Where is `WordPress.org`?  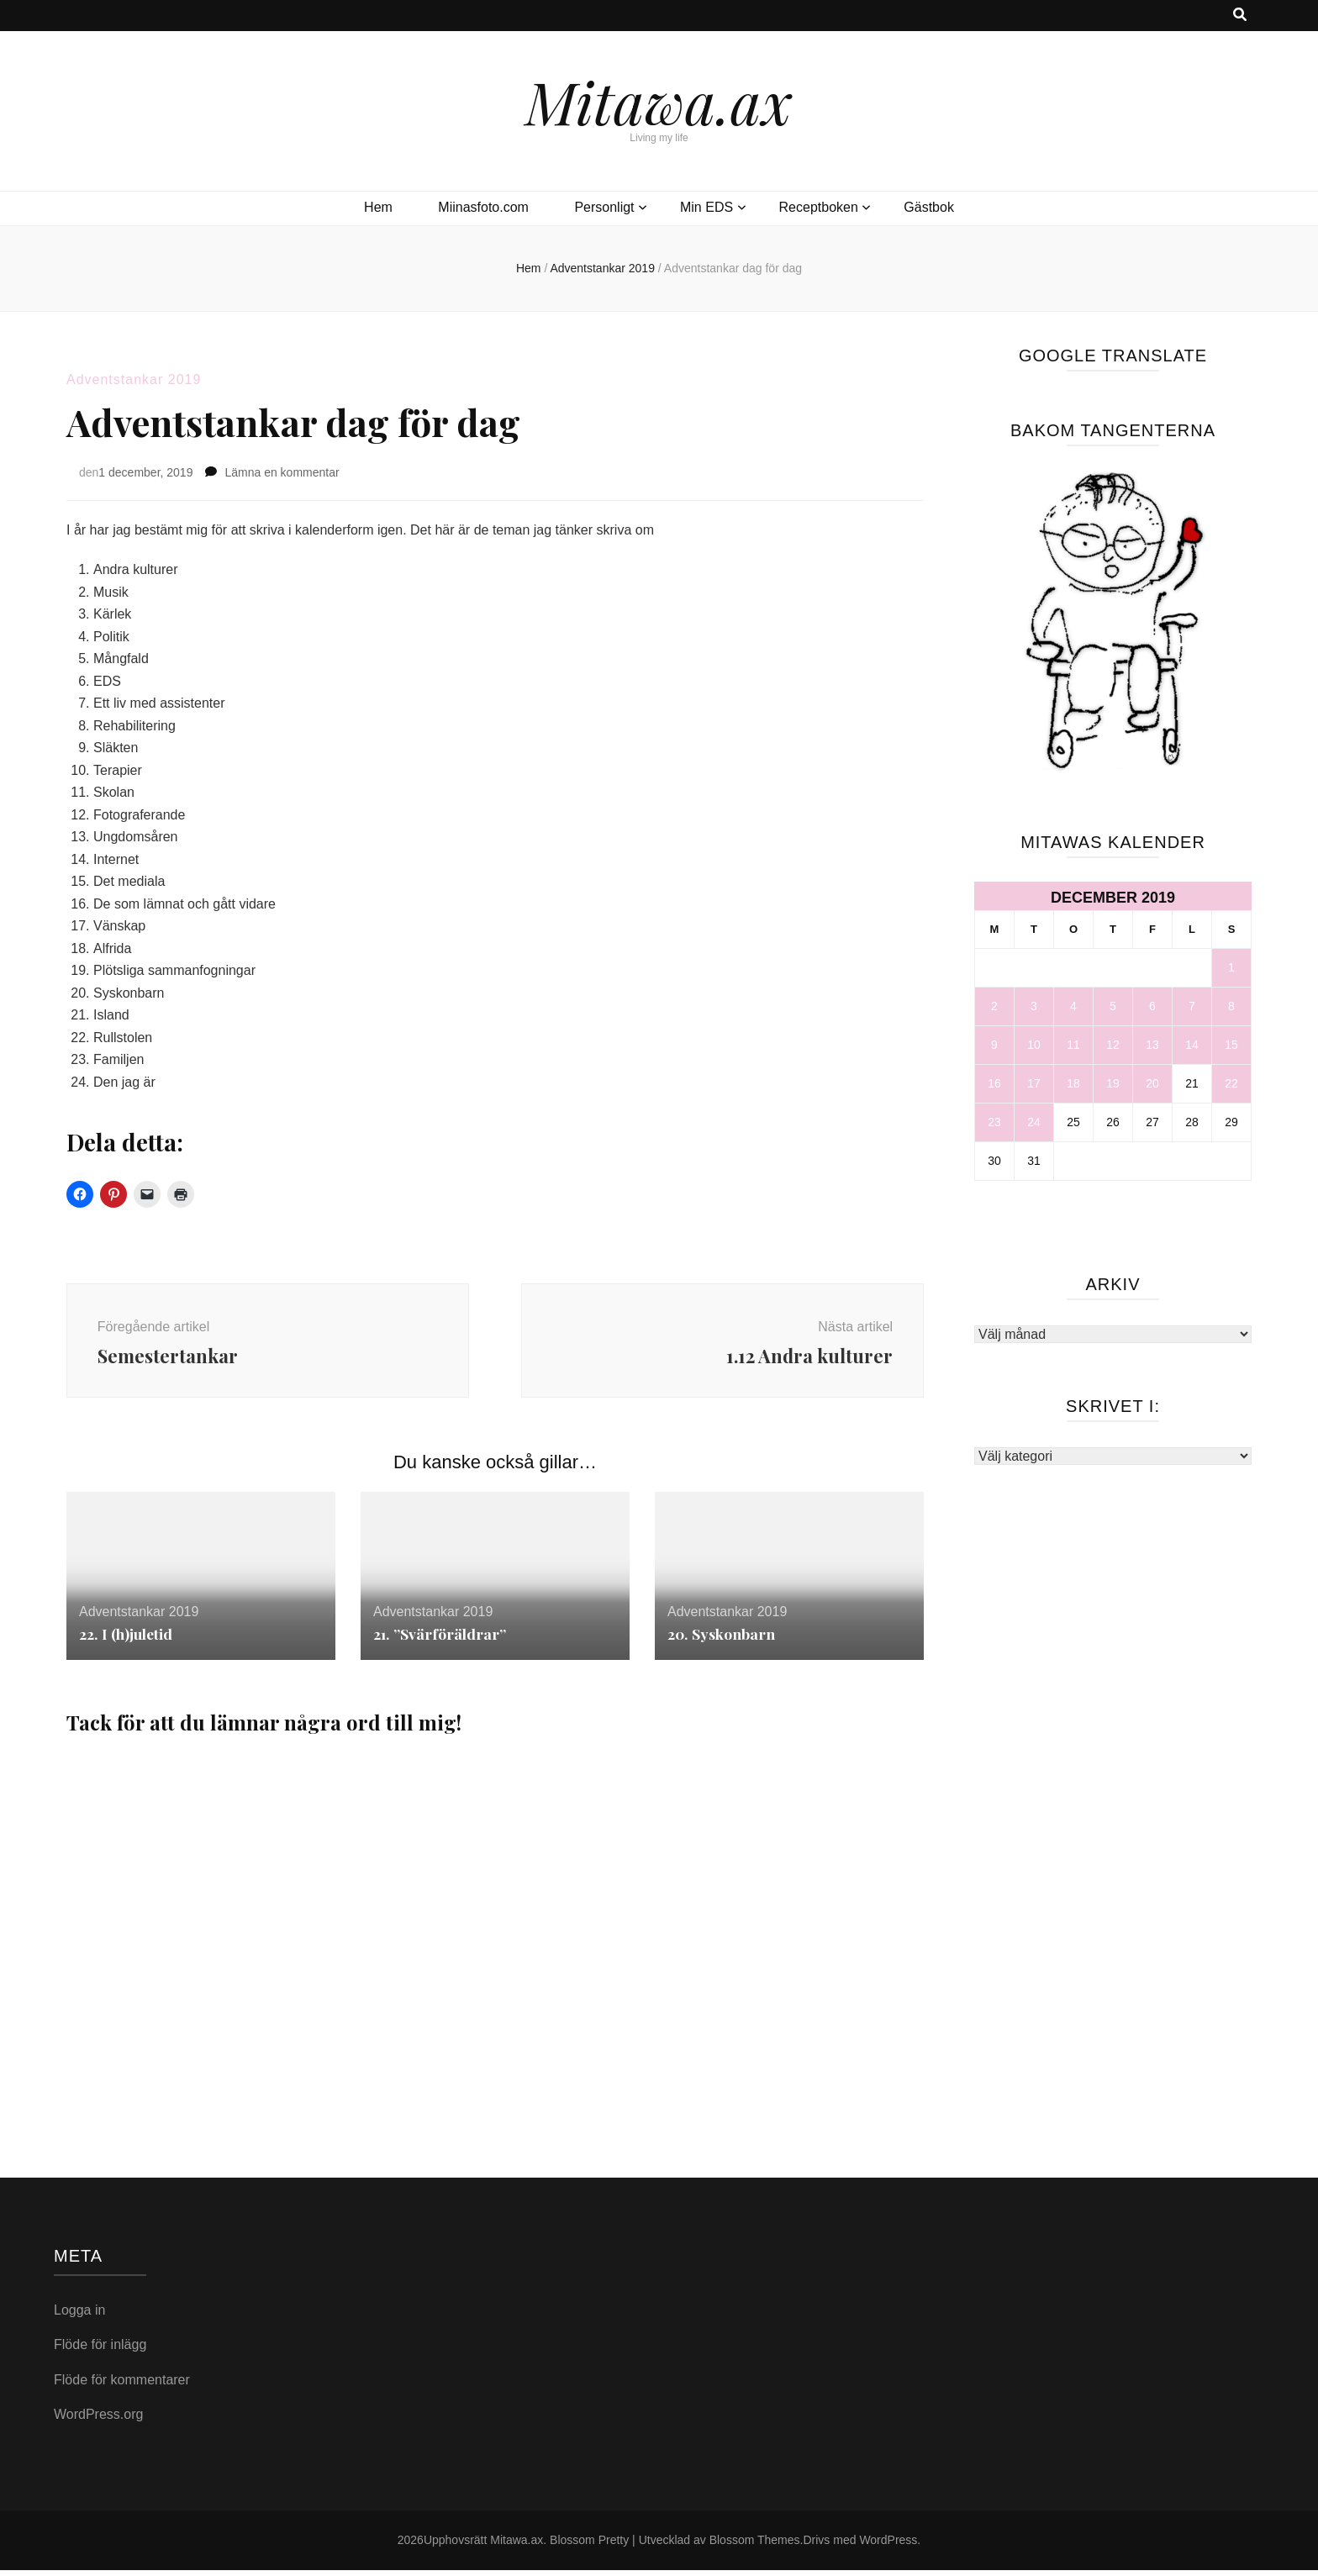
WordPress.org is located at coordinates (98, 2420).